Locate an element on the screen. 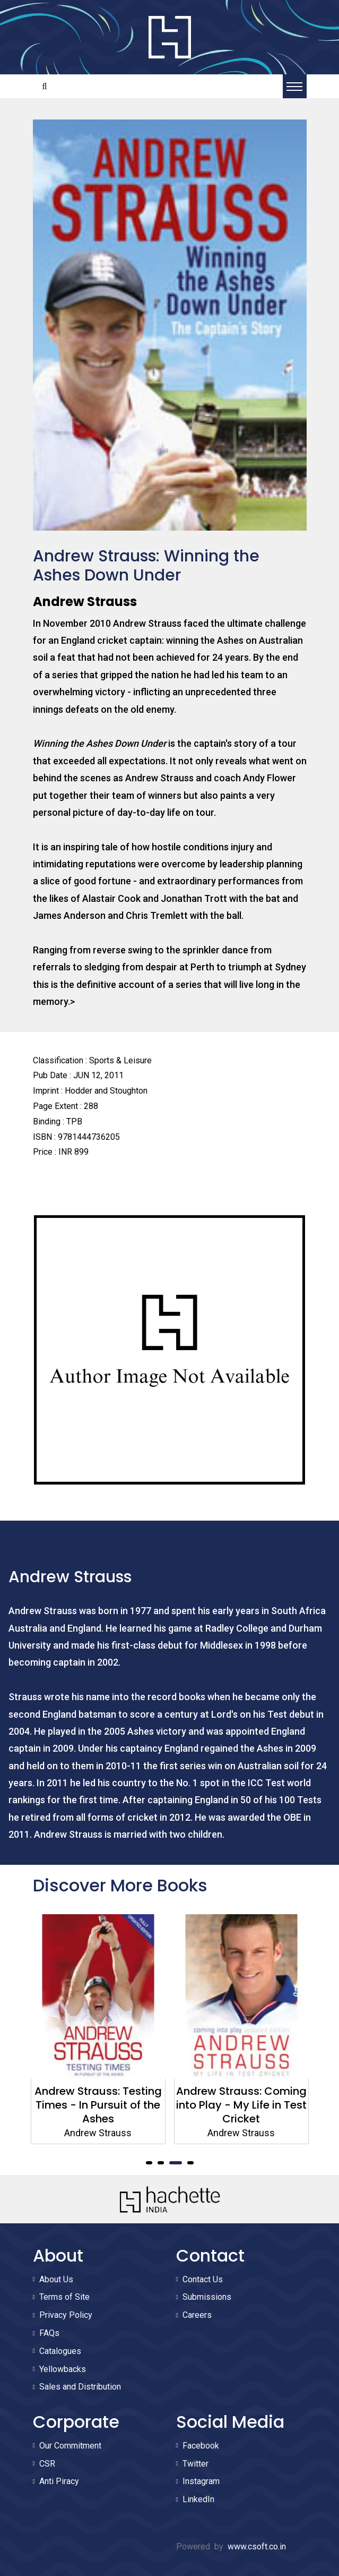 The height and width of the screenshot is (2576, 339). About Us is located at coordinates (56, 2279).